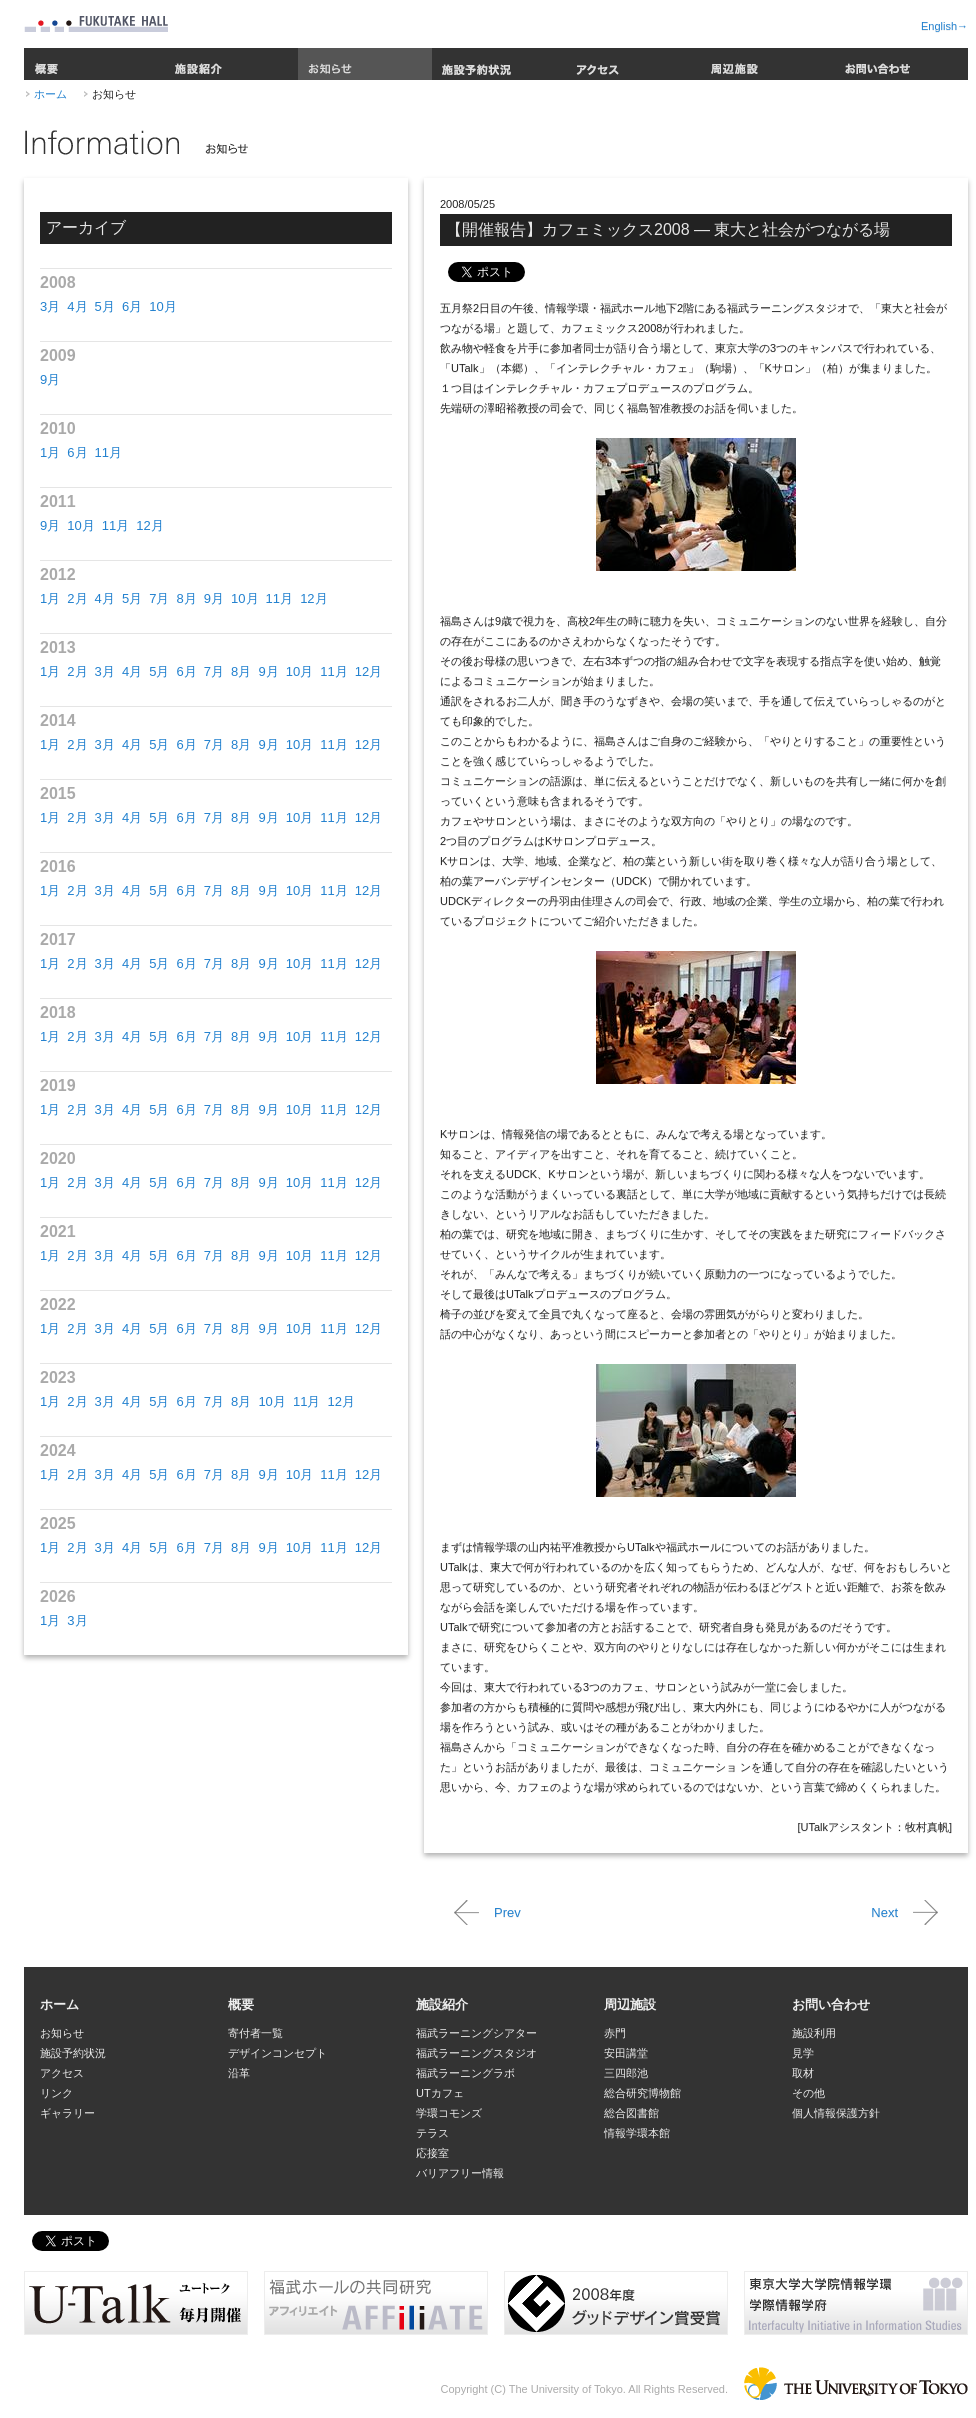  I want to click on 総合研究博物館, so click(642, 2093).